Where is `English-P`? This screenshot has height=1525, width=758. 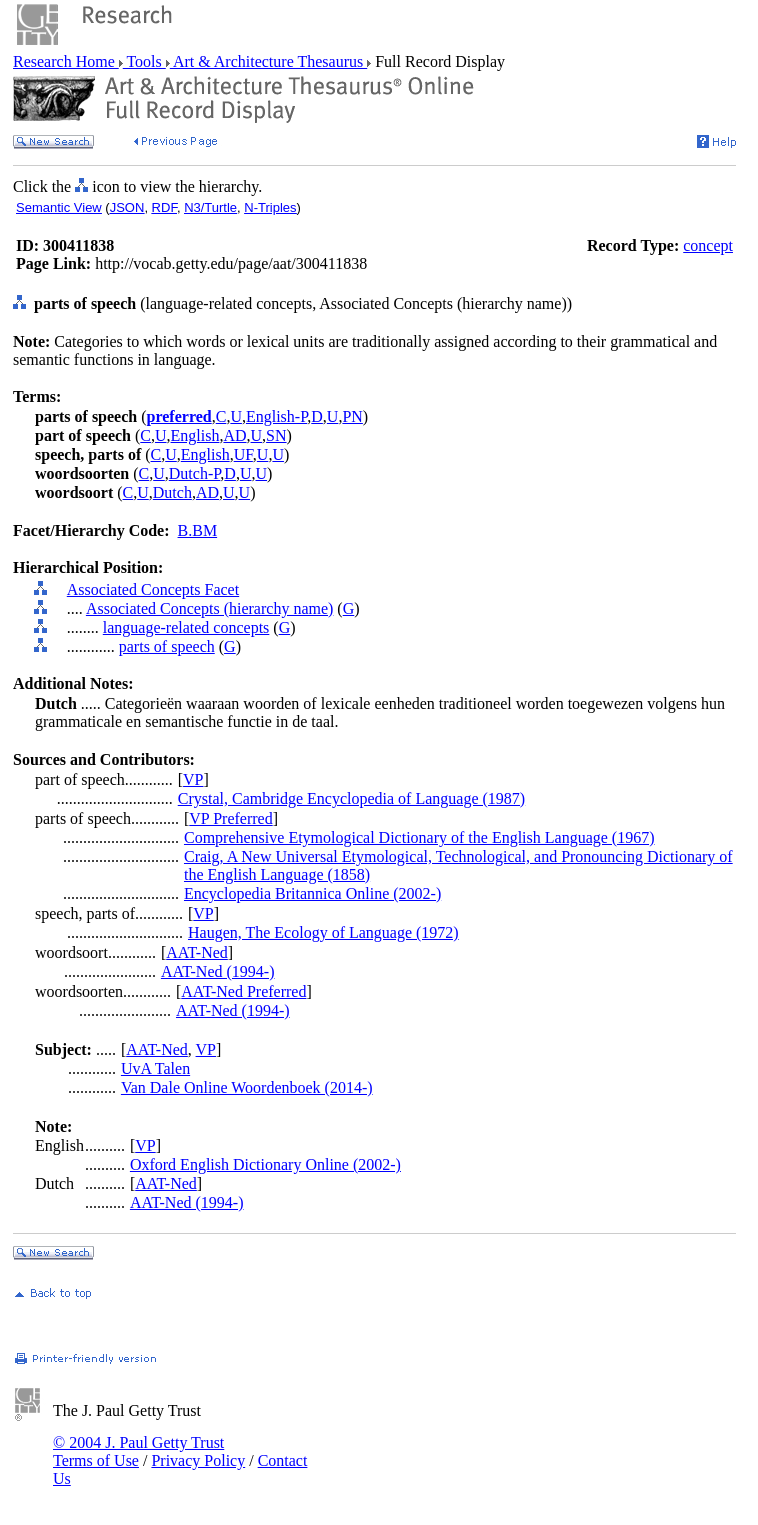 English-P is located at coordinates (276, 416).